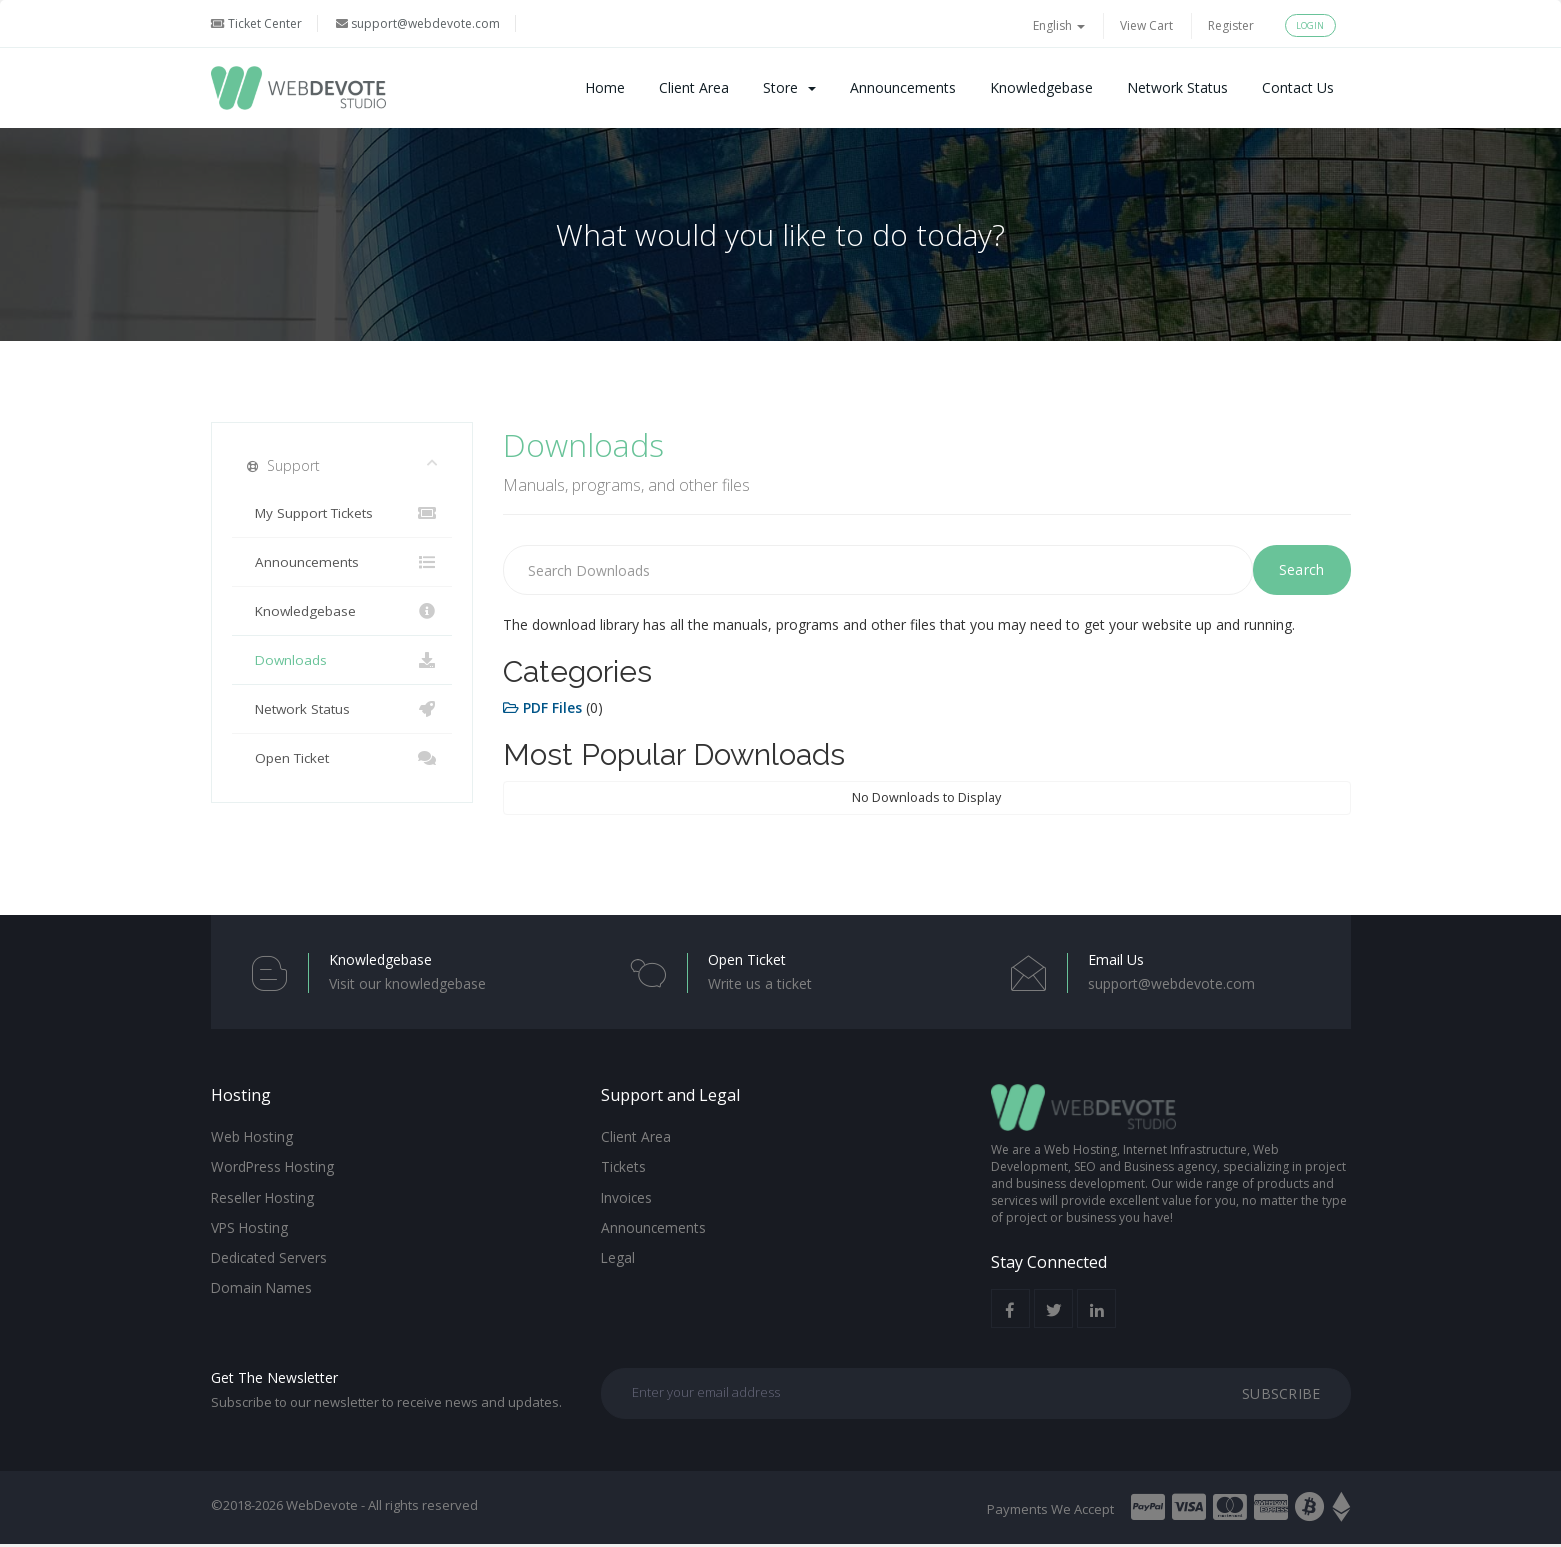  What do you see at coordinates (622, 1165) in the screenshot?
I see `Tickets` at bounding box center [622, 1165].